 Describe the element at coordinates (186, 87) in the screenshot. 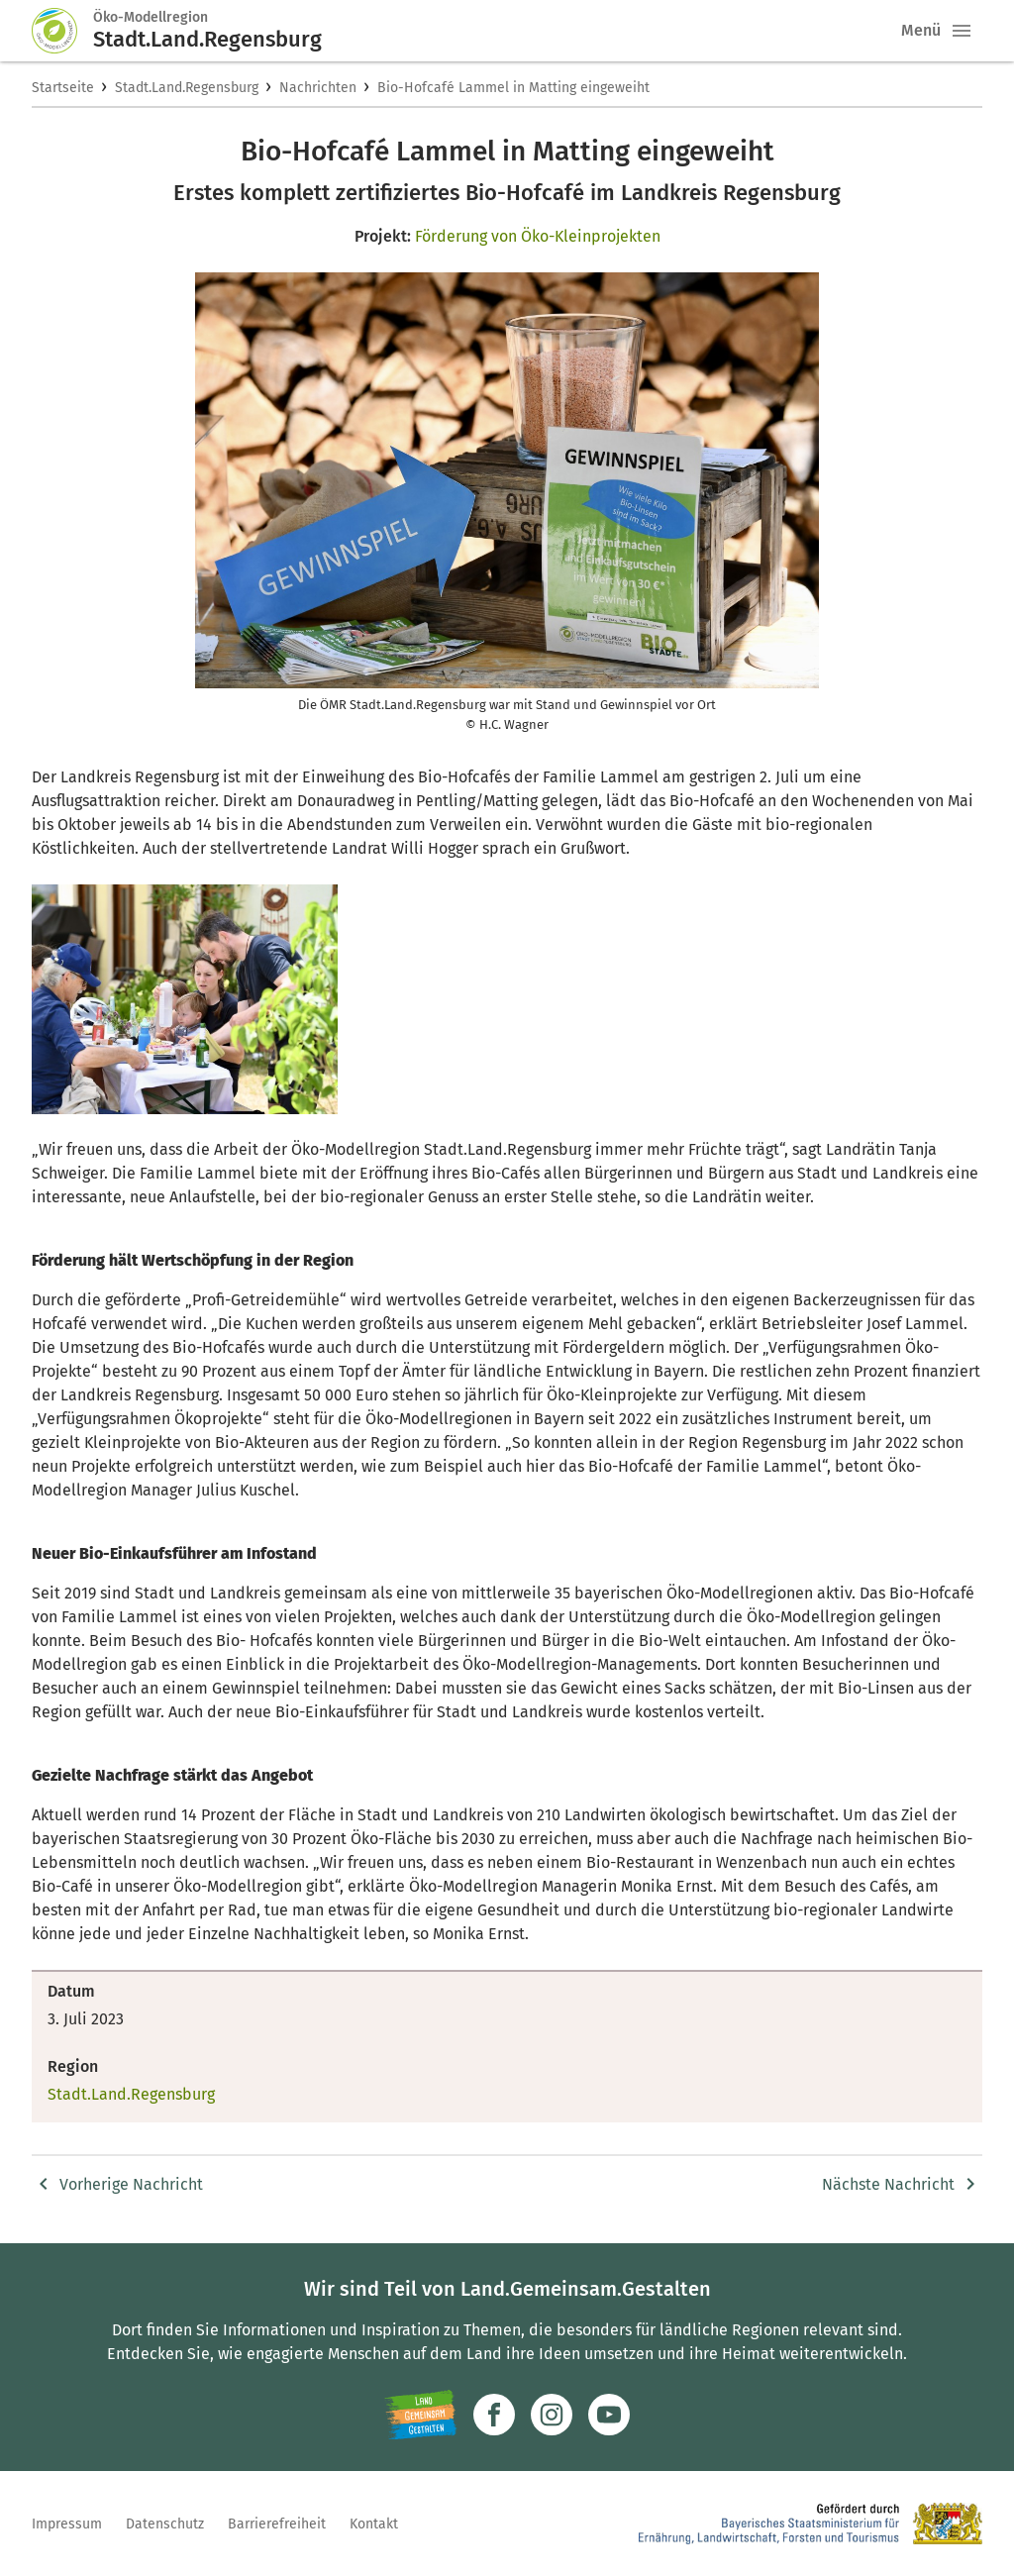

I see `Stadt.Land.Regensburg` at that location.